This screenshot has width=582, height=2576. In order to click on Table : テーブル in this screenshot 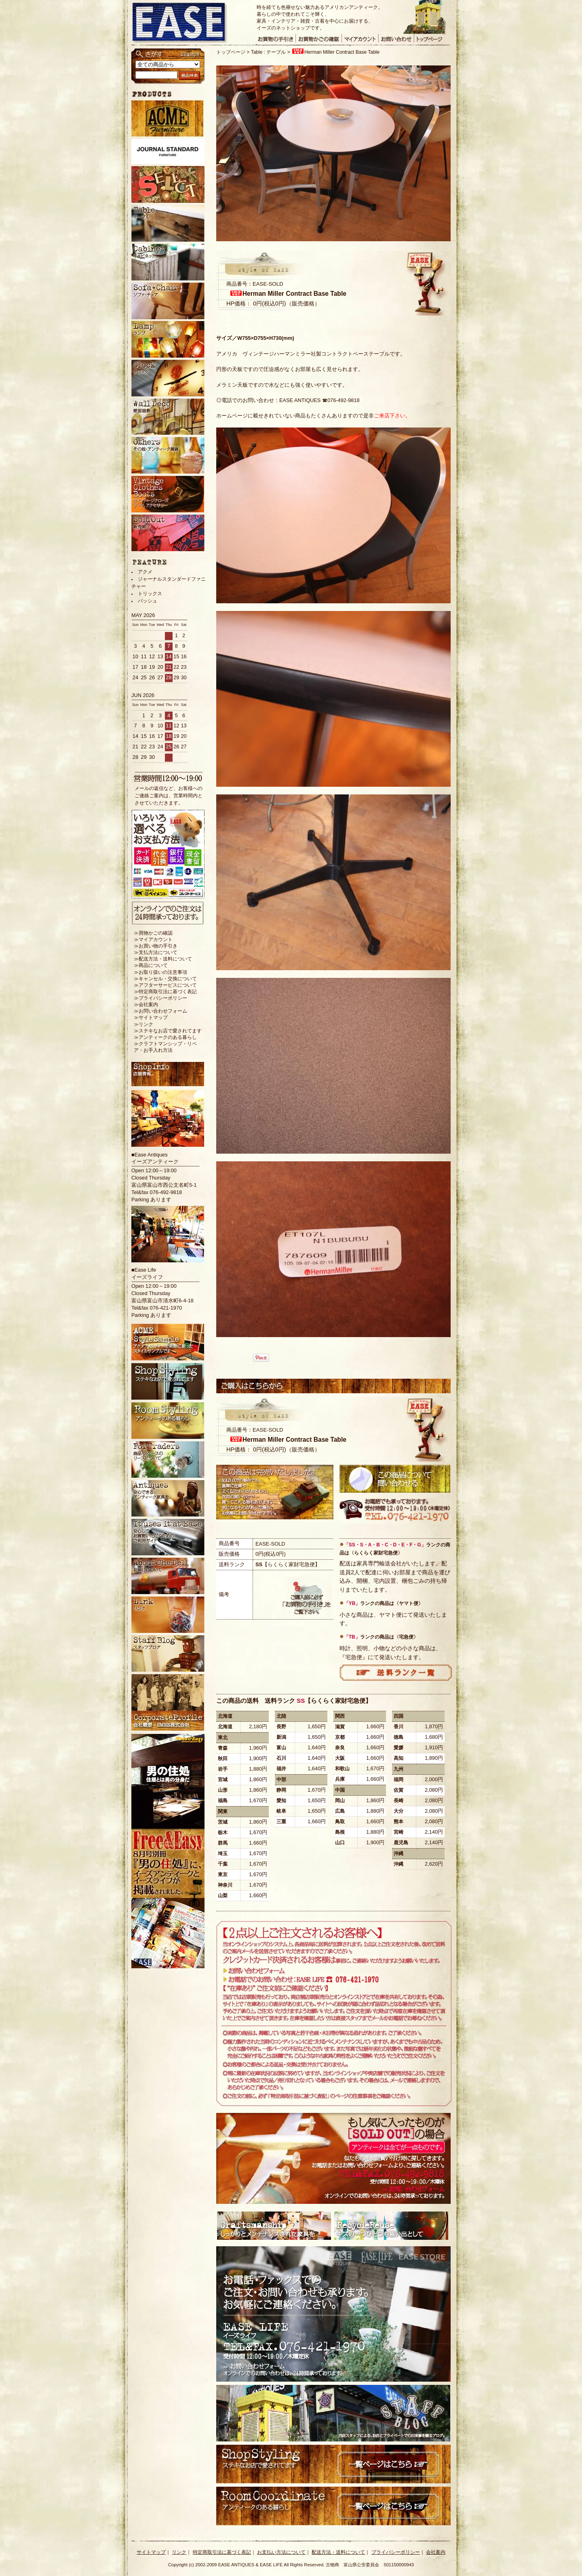, I will do `click(268, 52)`.